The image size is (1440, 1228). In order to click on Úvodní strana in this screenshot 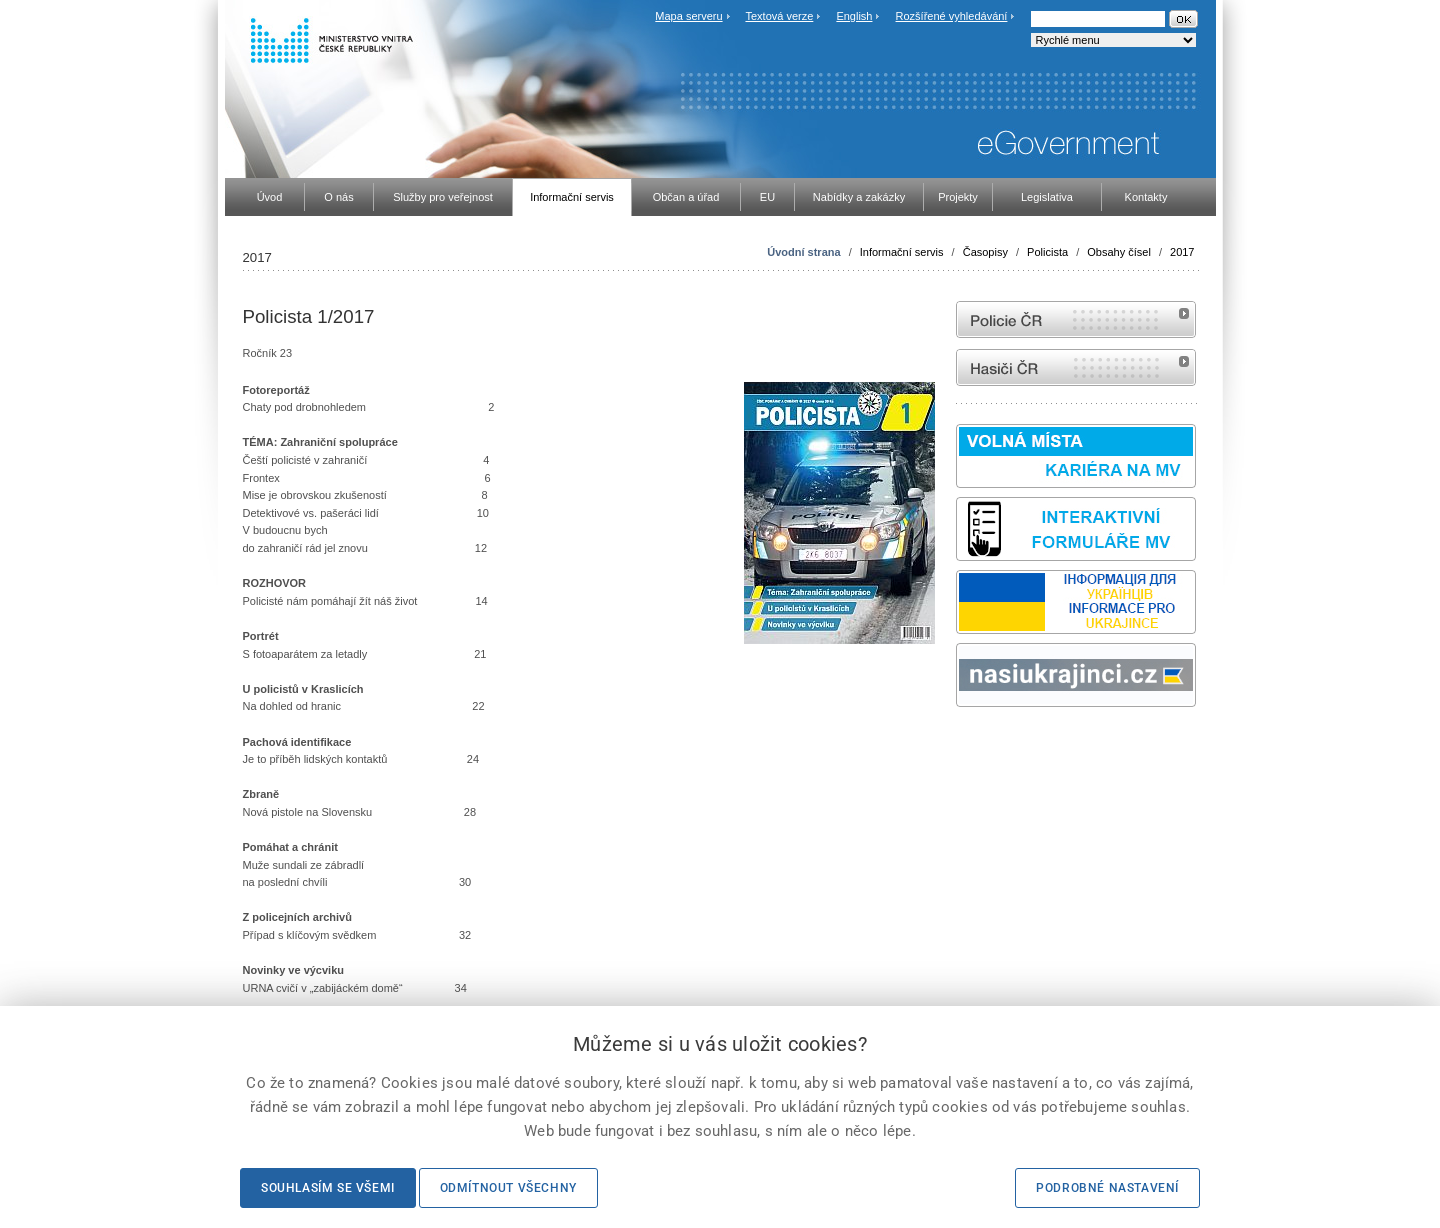, I will do `click(803, 252)`.